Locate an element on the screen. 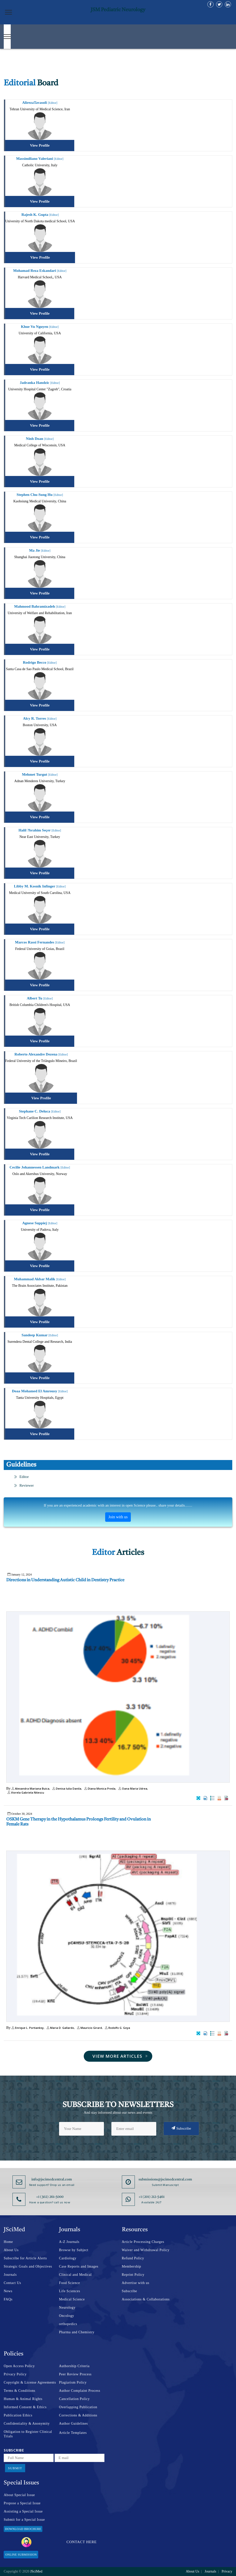  Denisa Iulia Danila is located at coordinates (66, 1788).